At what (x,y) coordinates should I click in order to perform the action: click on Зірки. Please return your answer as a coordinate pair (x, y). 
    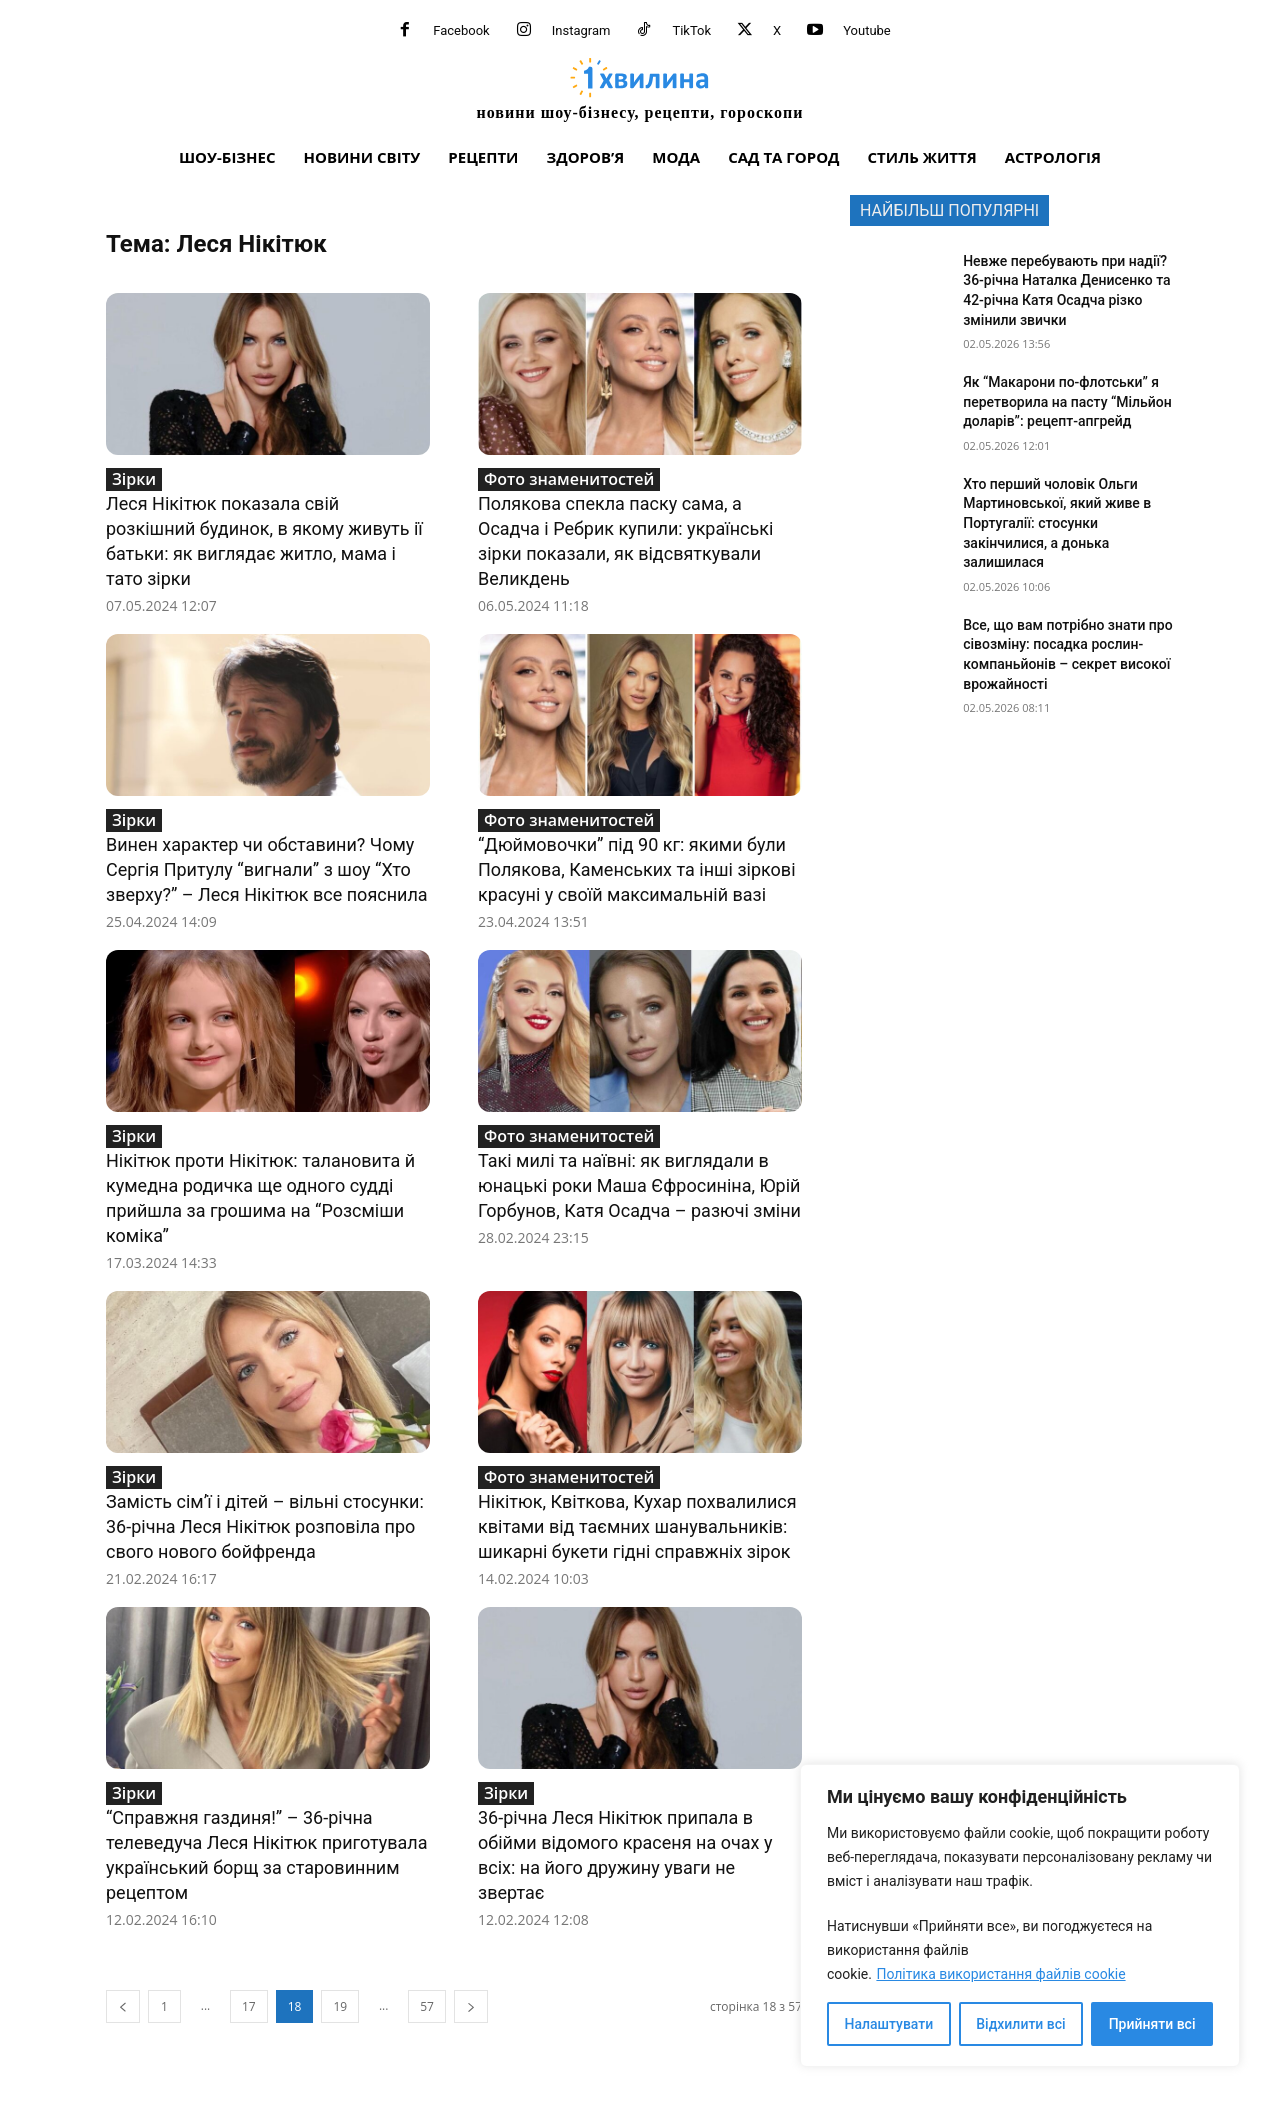
    Looking at the image, I should click on (134, 479).